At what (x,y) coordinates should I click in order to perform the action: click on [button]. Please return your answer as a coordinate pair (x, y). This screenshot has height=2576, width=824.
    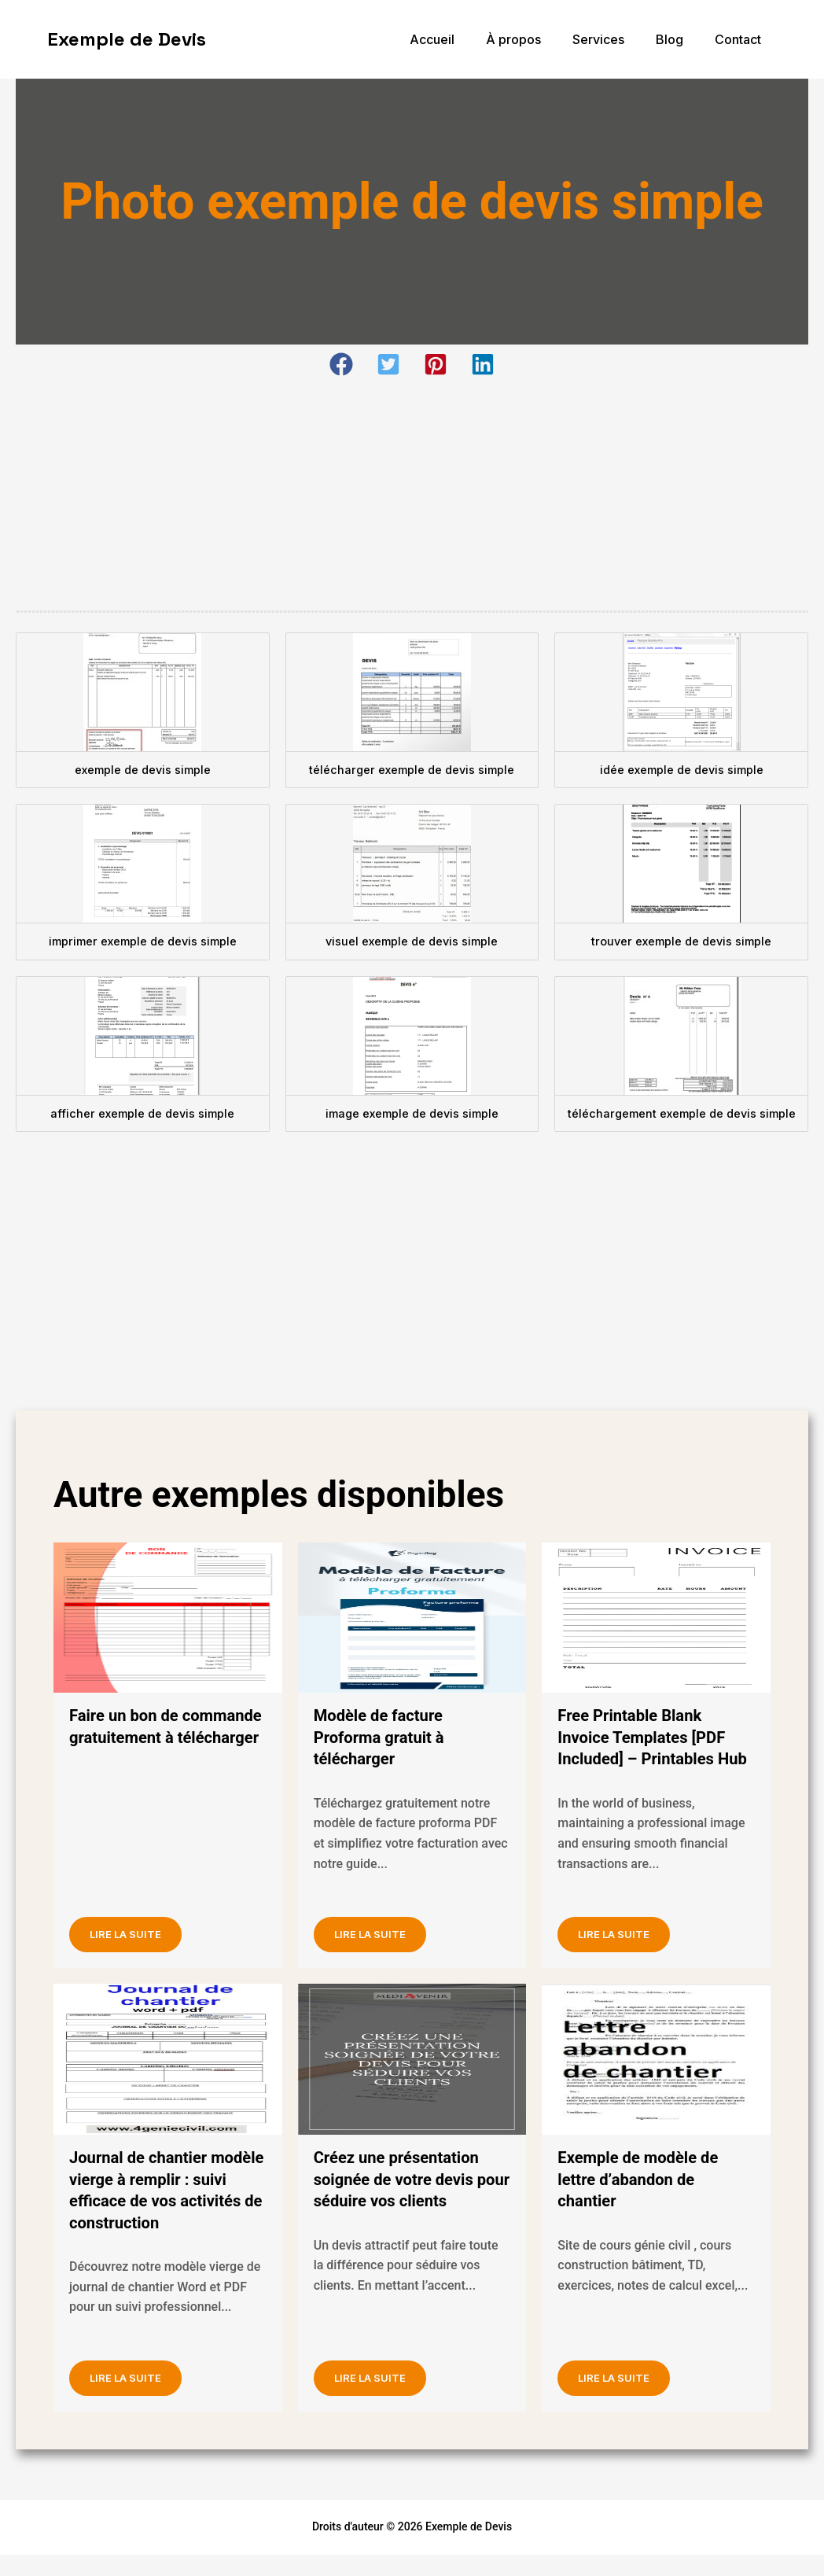
    Looking at the image, I should click on (341, 364).